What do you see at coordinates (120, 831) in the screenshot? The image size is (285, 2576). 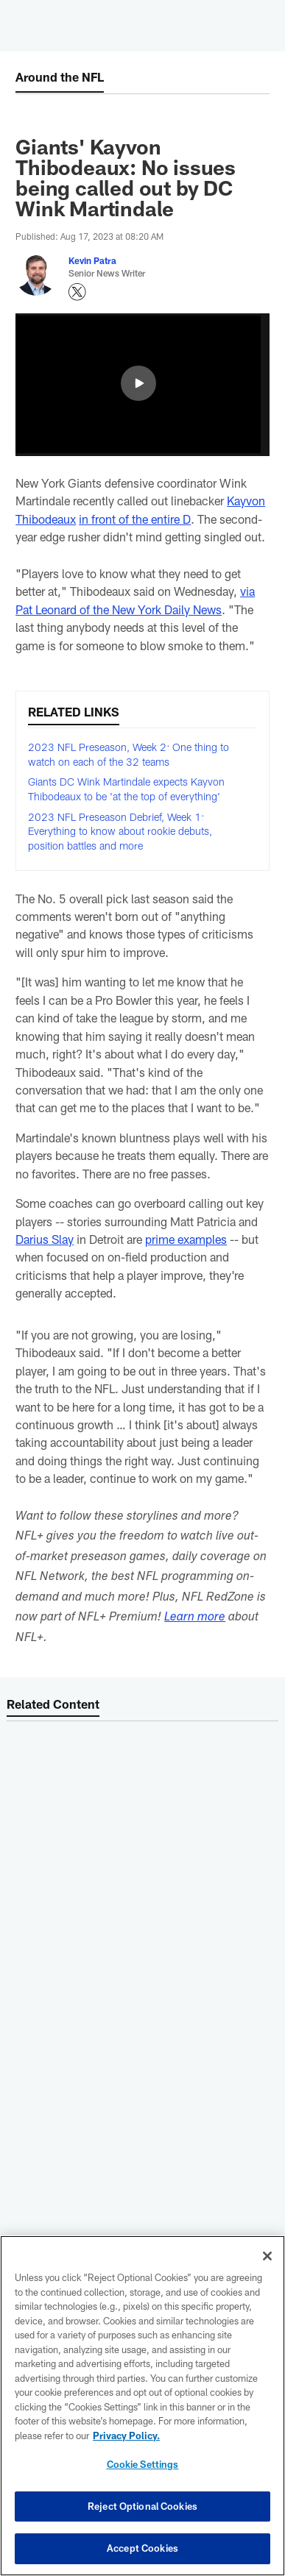 I see `2023 NFL Preseason Debrief, Week 1: Everything to know about rookie debuts, position battles and more` at bounding box center [120, 831].